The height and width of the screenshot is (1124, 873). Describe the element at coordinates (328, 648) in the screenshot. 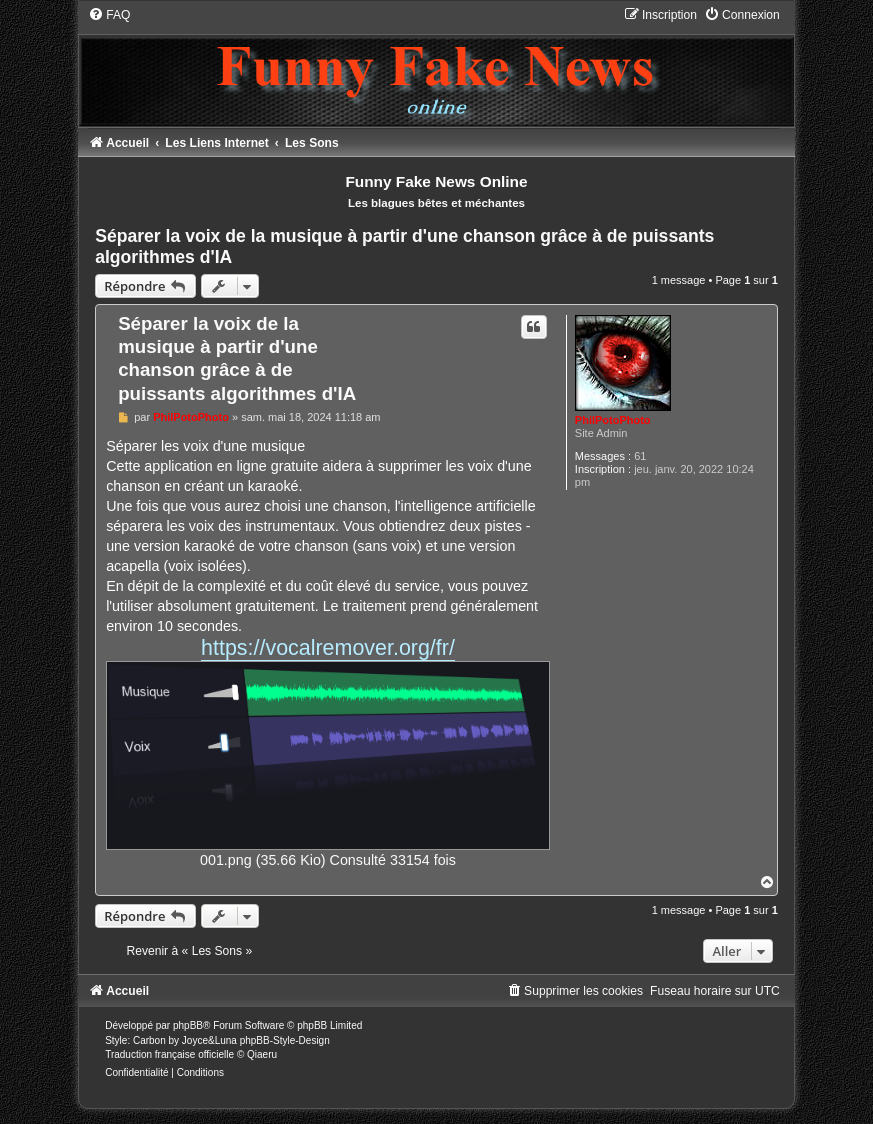

I see `https://vocalremover.org/fr/` at that location.